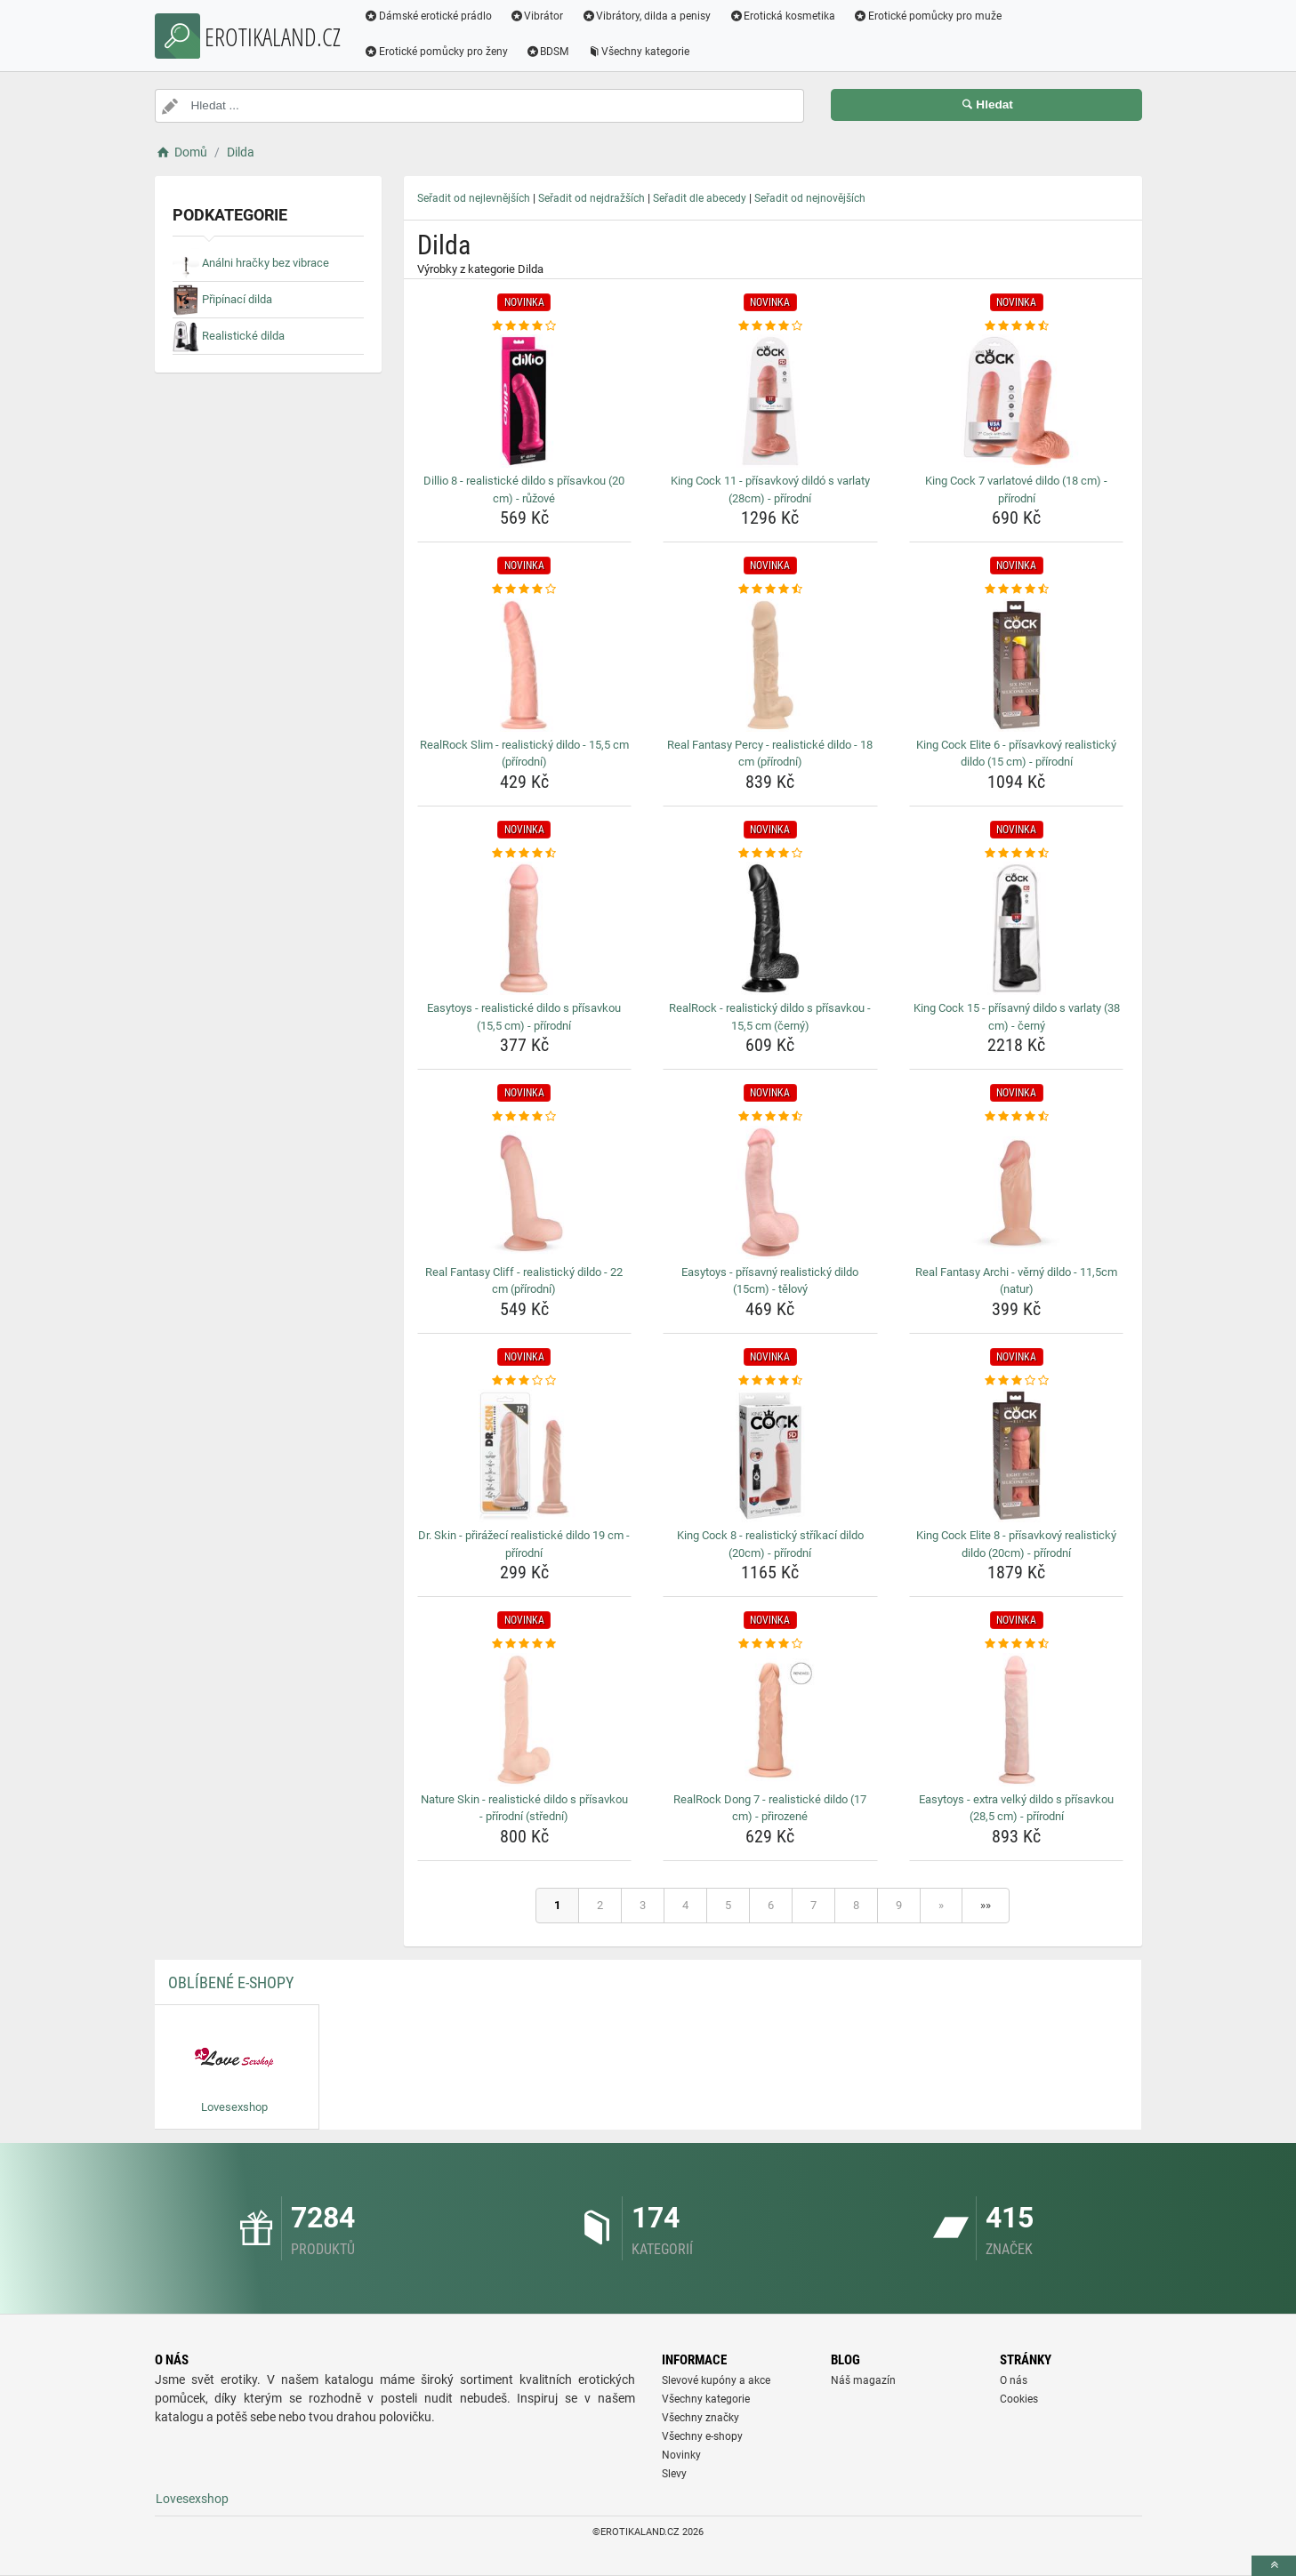 Image resolution: width=1296 pixels, height=2576 pixels. Describe the element at coordinates (1016, 1455) in the screenshot. I see `[king-cock-elite-8-prisavkovy-realisticky-dildo-20cm-prirodni-img]` at that location.